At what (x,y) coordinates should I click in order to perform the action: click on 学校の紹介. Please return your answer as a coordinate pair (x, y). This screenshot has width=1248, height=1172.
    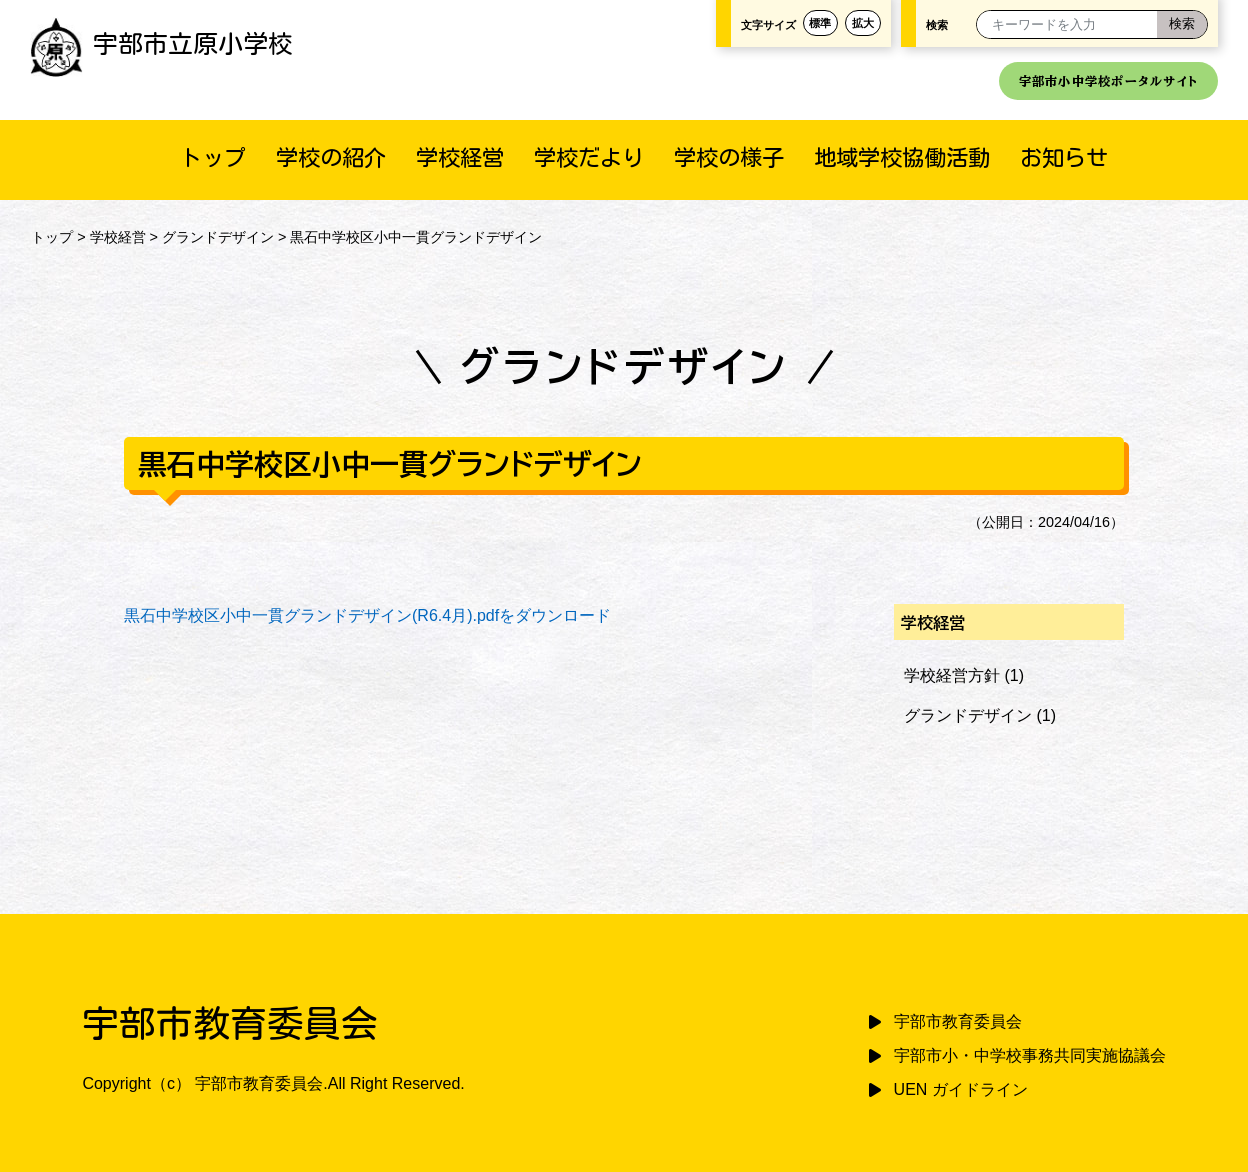
    Looking at the image, I should click on (331, 157).